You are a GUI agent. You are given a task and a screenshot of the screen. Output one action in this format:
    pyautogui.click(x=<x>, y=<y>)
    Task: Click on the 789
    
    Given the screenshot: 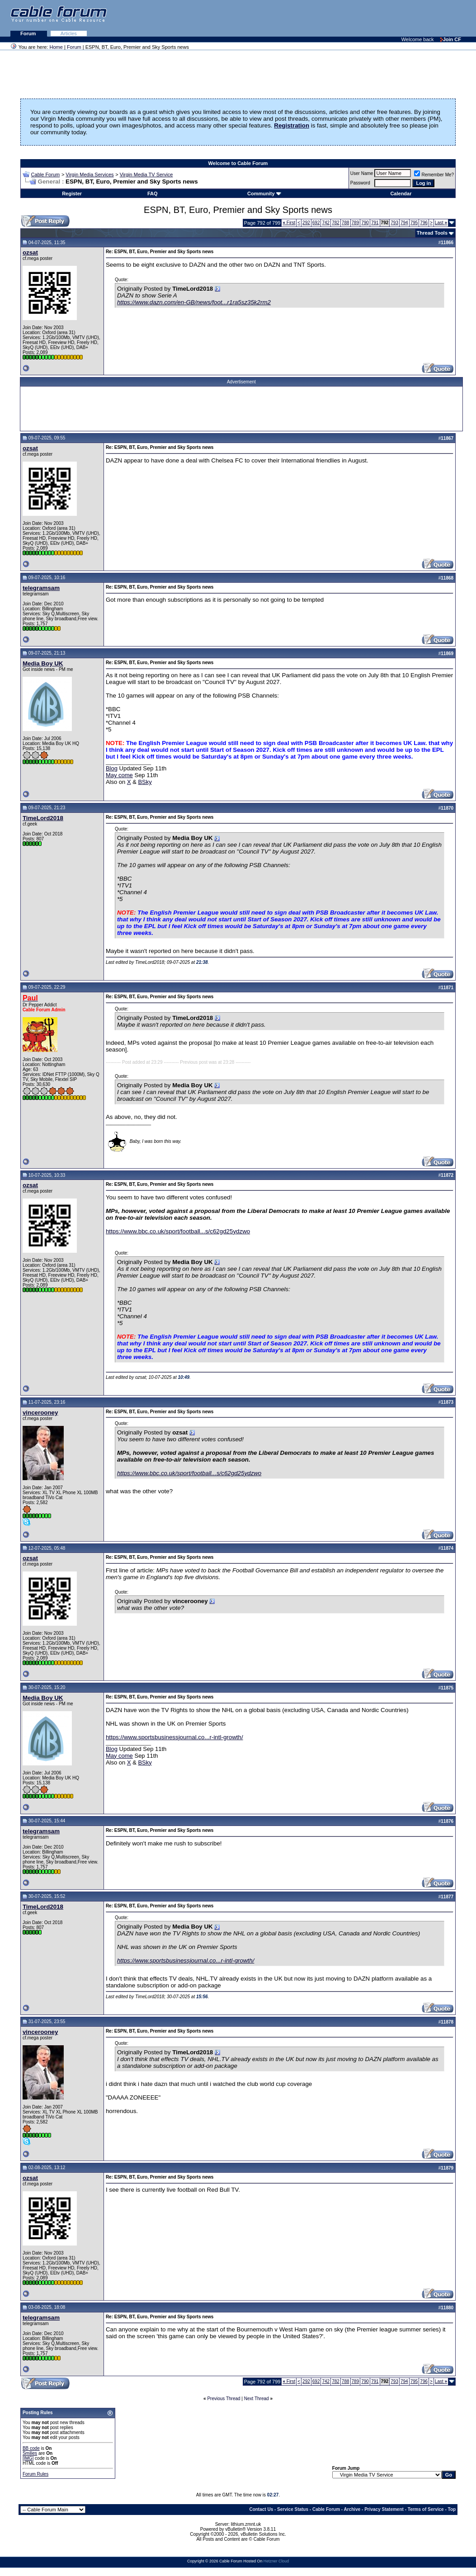 What is the action you would take?
    pyautogui.click(x=355, y=222)
    